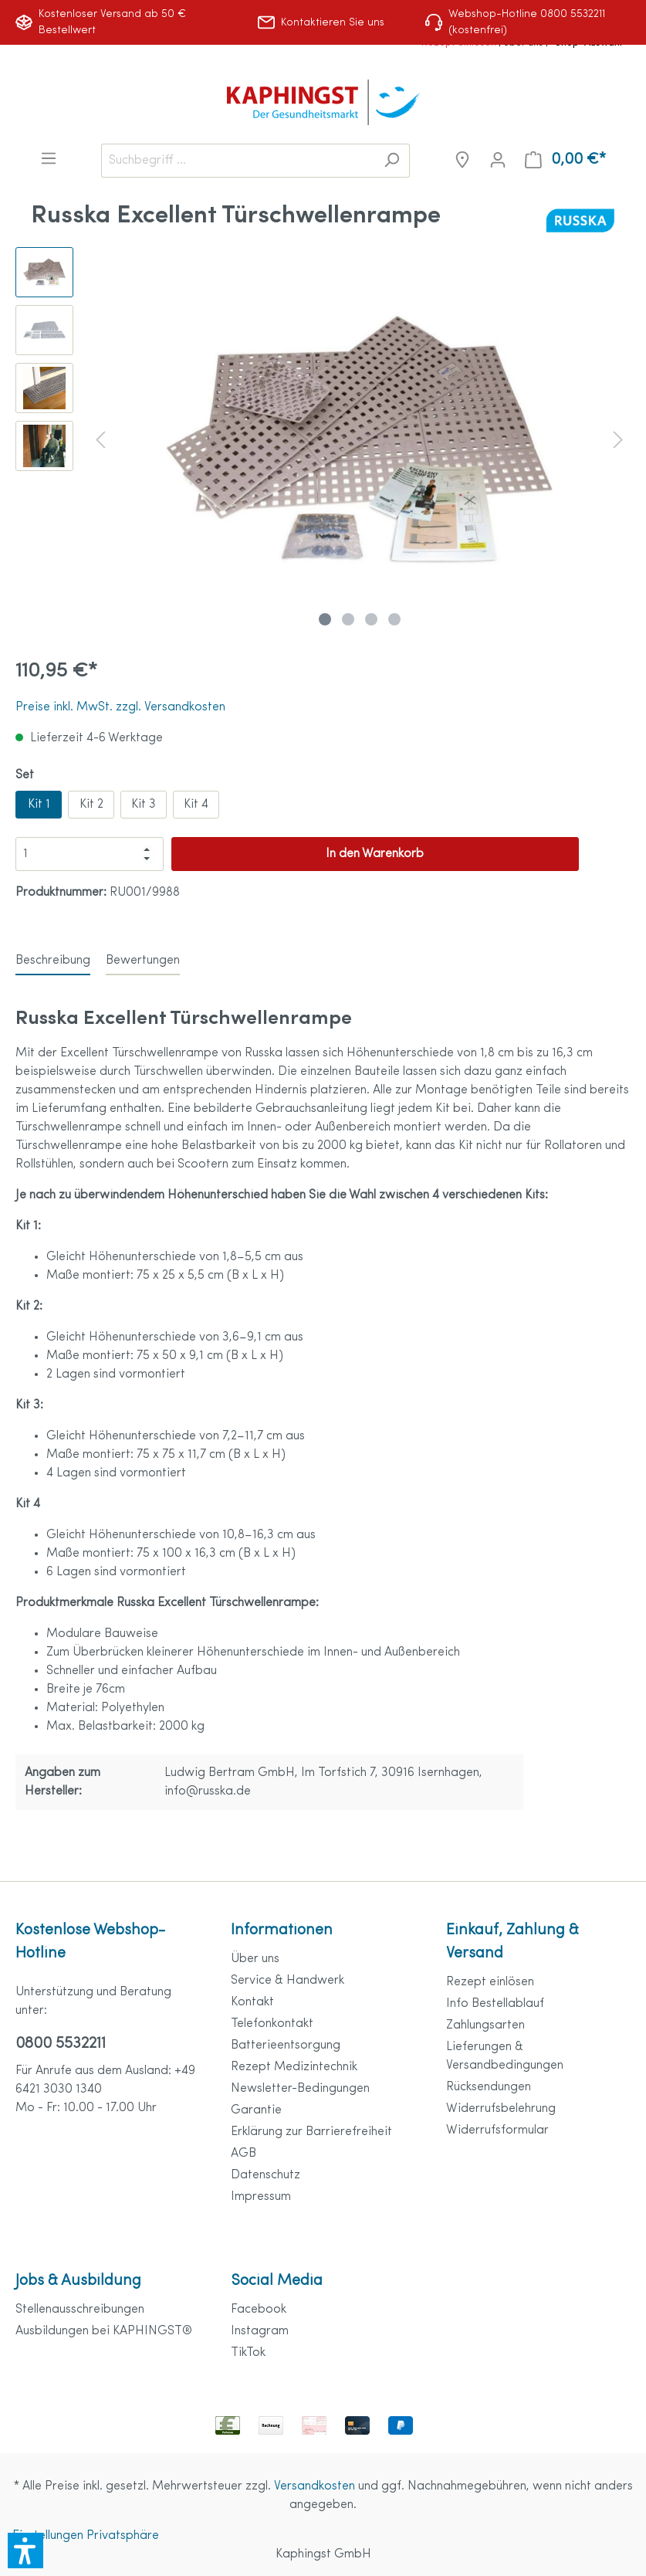  What do you see at coordinates (39, 804) in the screenshot?
I see `Kit 1` at bounding box center [39, 804].